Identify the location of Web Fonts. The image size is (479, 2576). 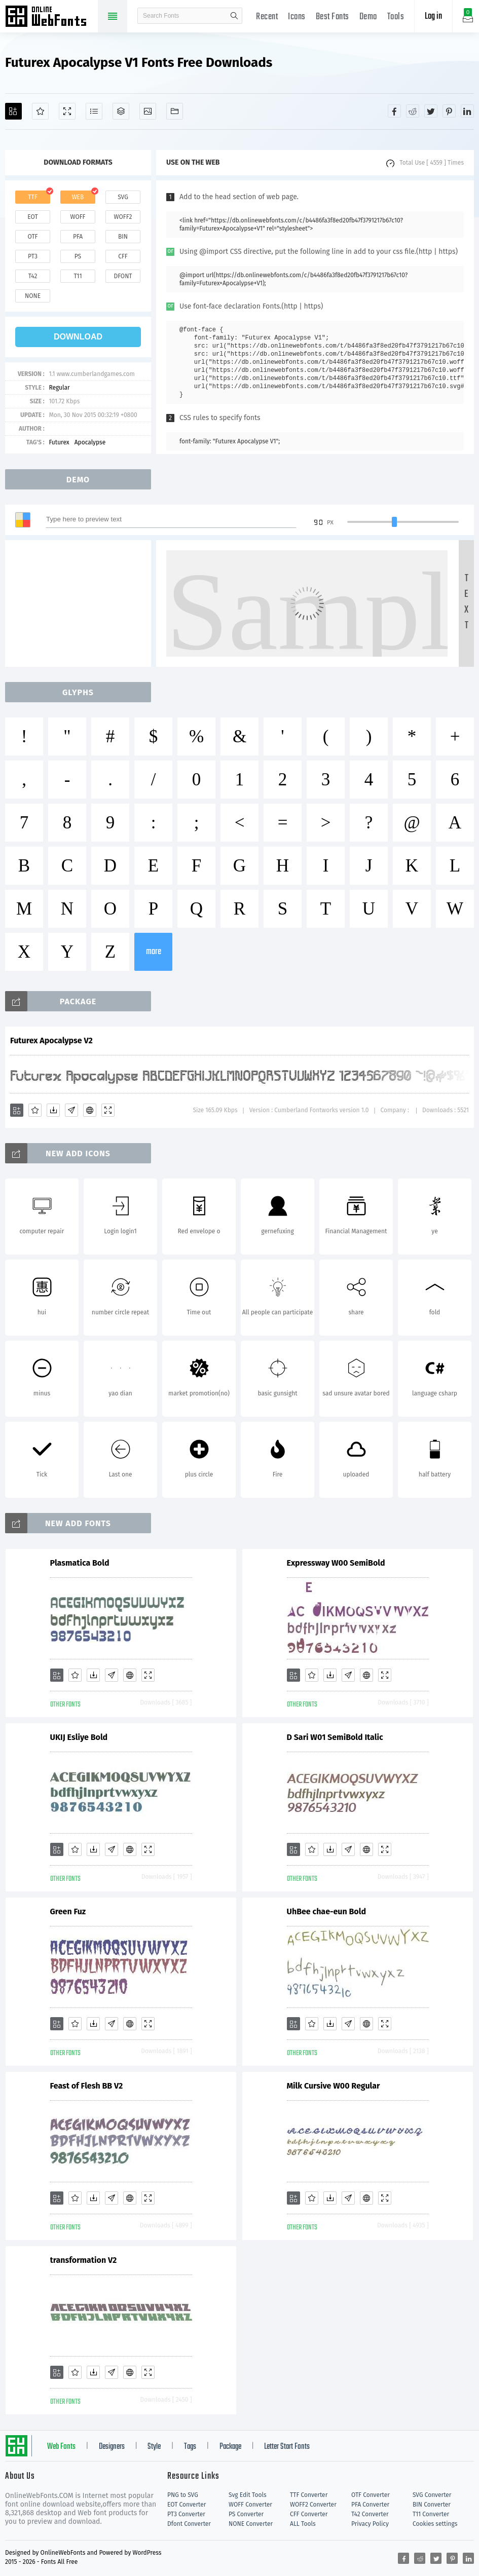
(61, 2446).